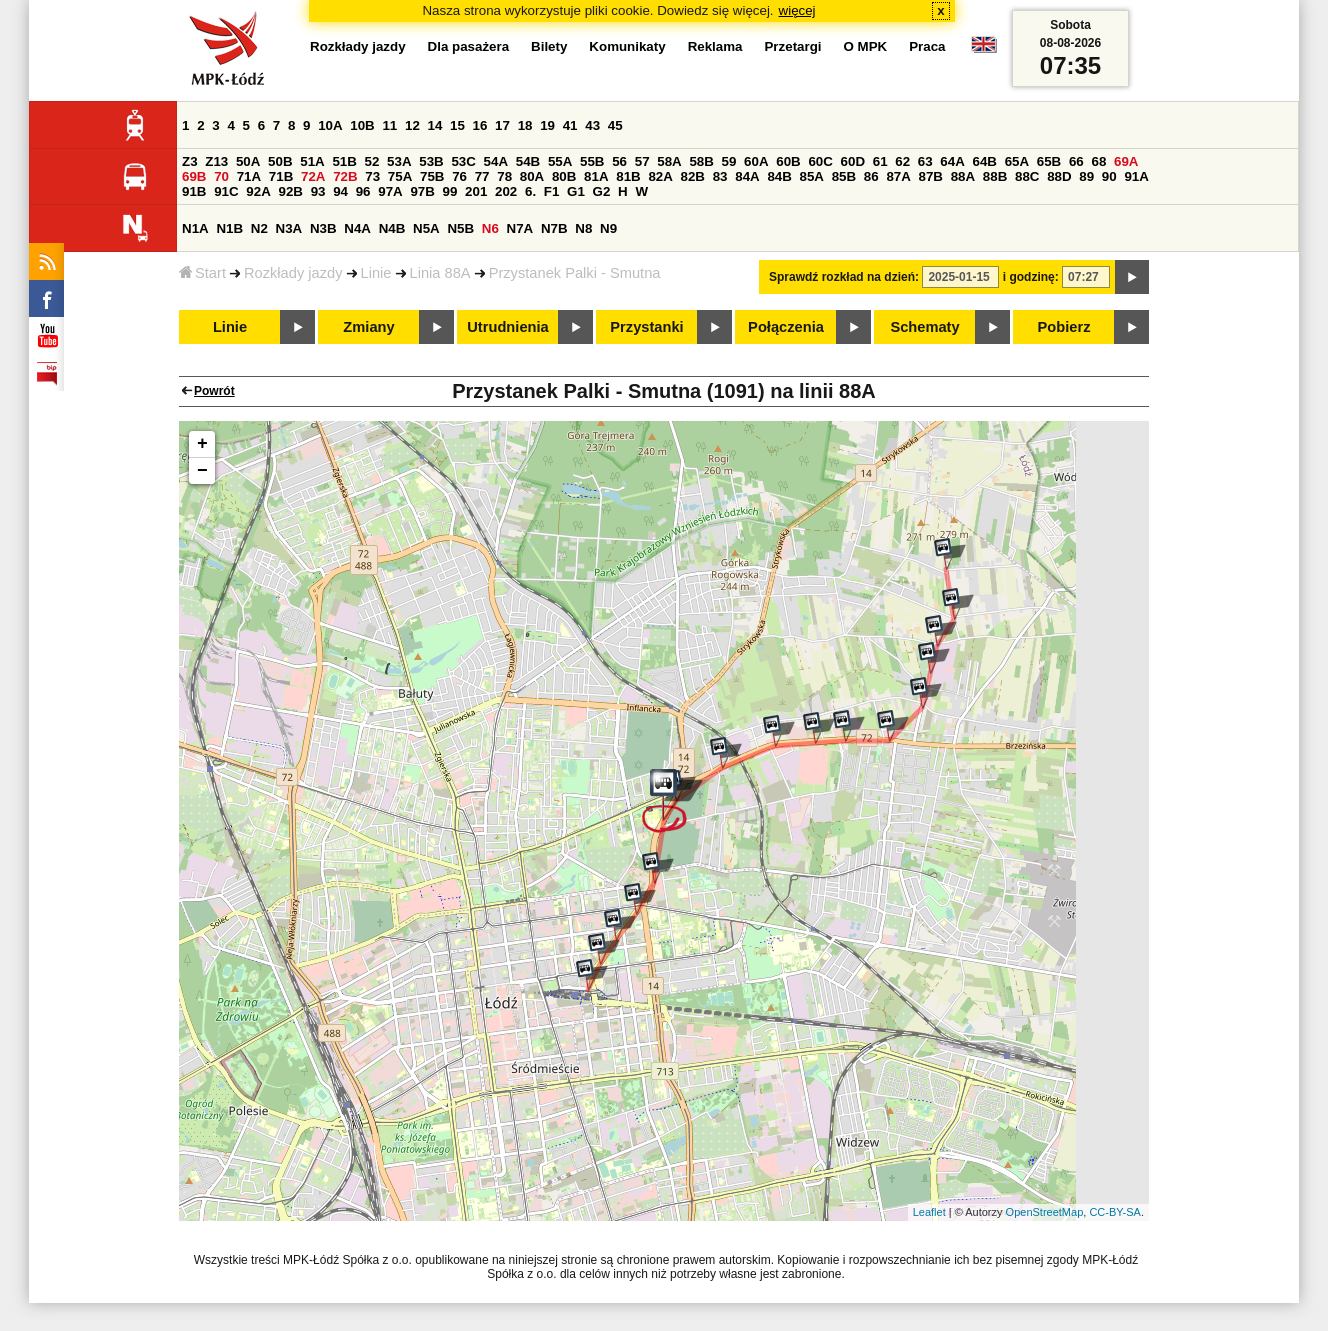 The image size is (1328, 1331). What do you see at coordinates (390, 191) in the screenshot?
I see `97A` at bounding box center [390, 191].